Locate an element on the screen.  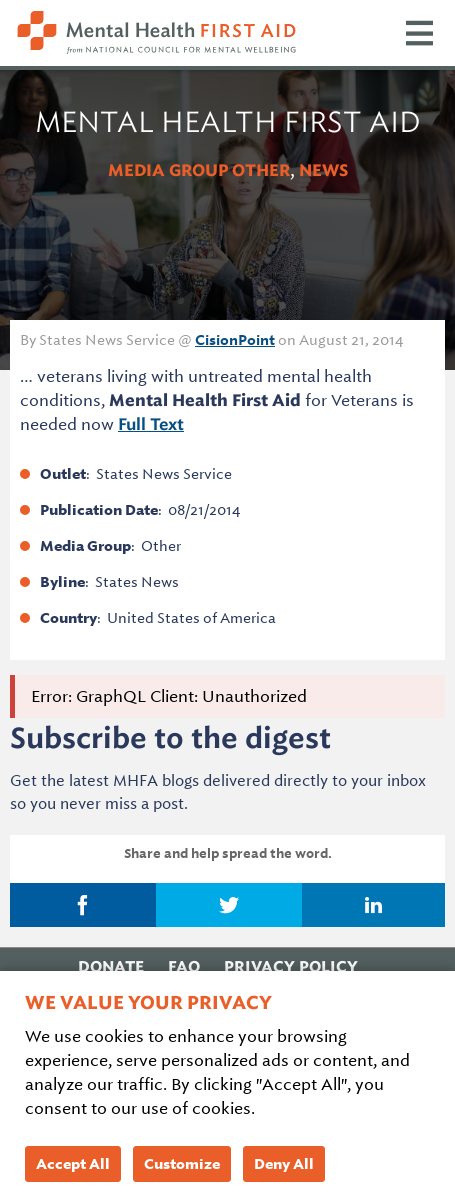
FAQ is located at coordinates (184, 967).